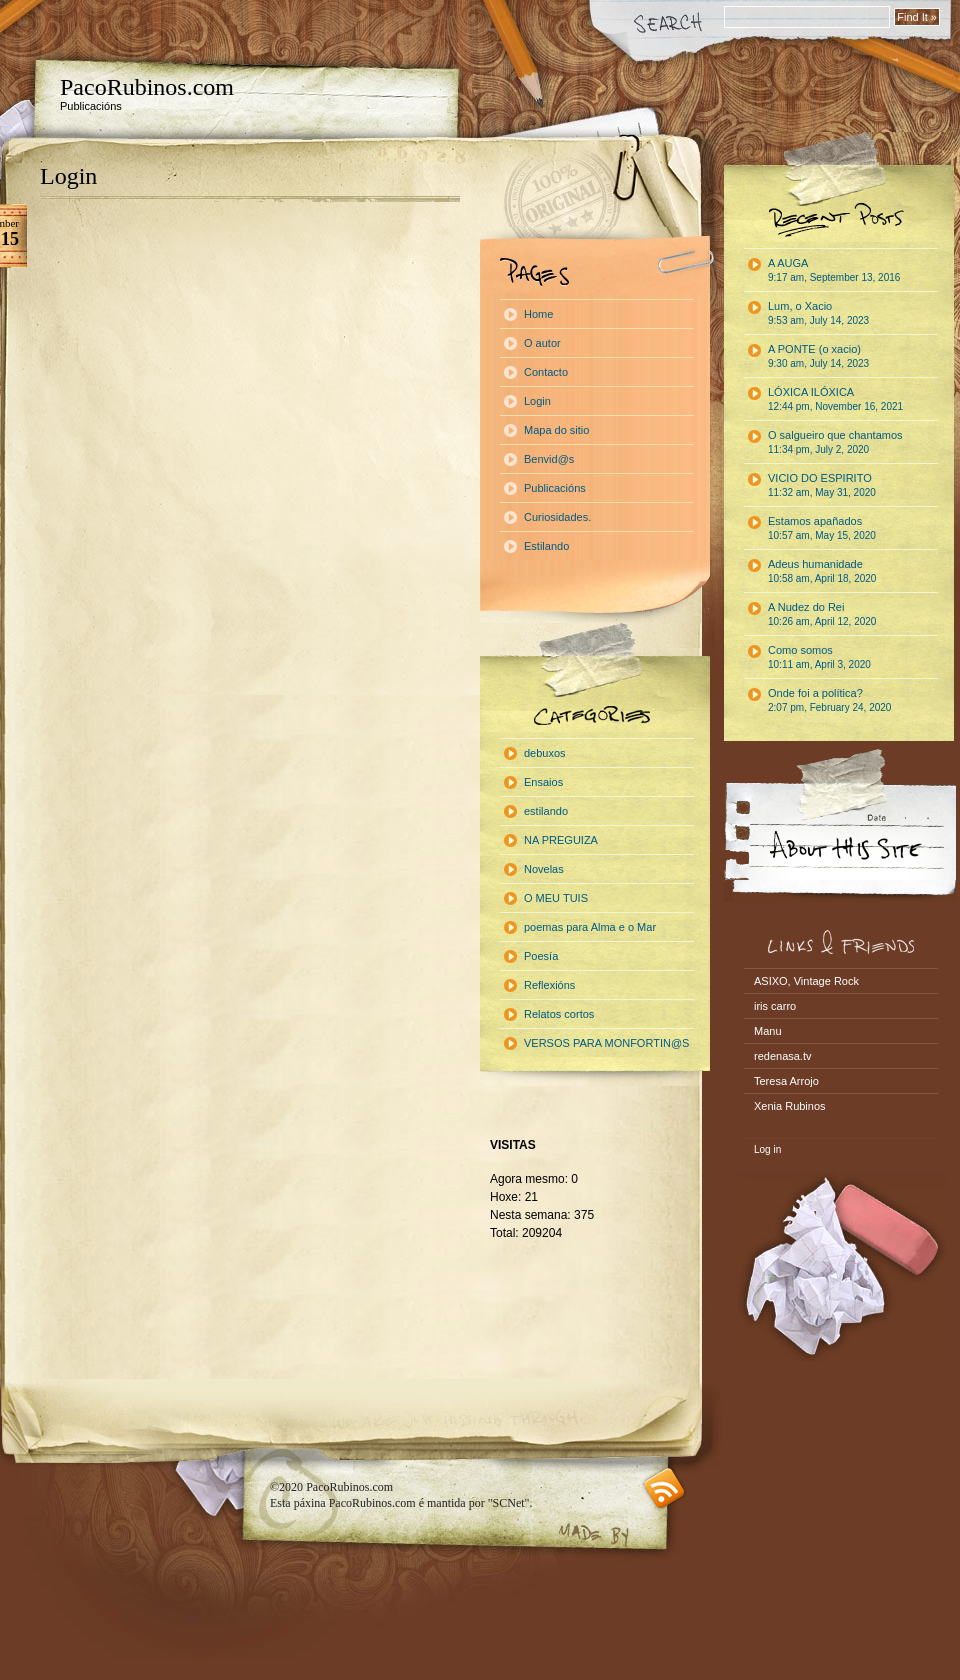  What do you see at coordinates (549, 459) in the screenshot?
I see `Benvid@s` at bounding box center [549, 459].